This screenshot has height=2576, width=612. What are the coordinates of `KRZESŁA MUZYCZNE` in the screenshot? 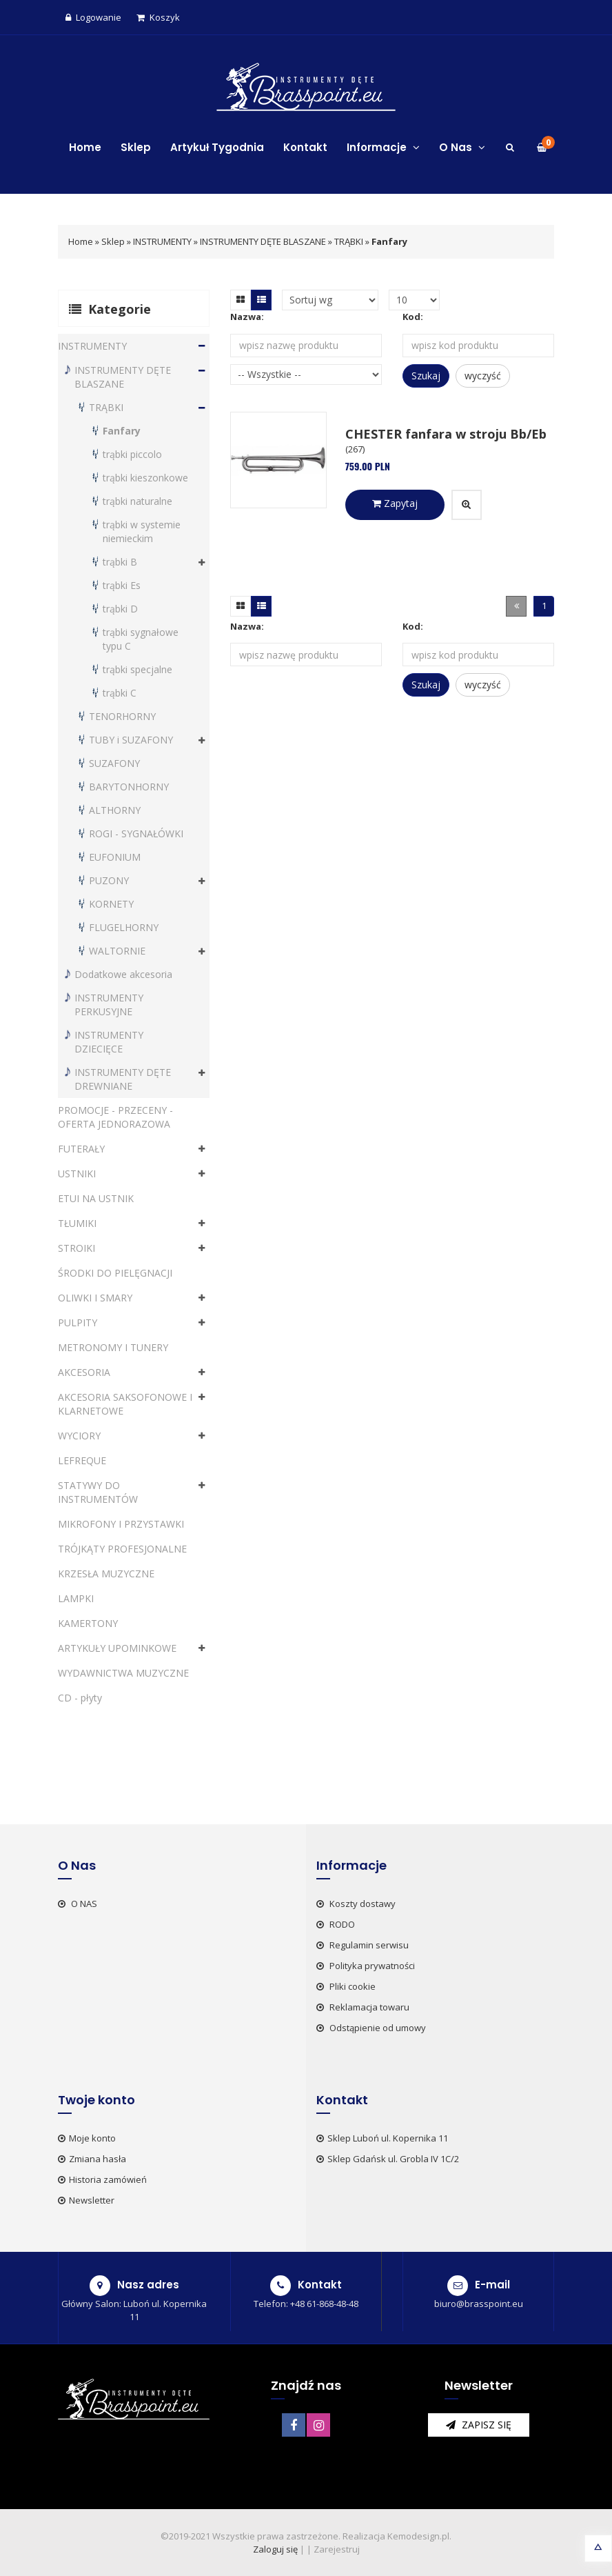 It's located at (106, 1573).